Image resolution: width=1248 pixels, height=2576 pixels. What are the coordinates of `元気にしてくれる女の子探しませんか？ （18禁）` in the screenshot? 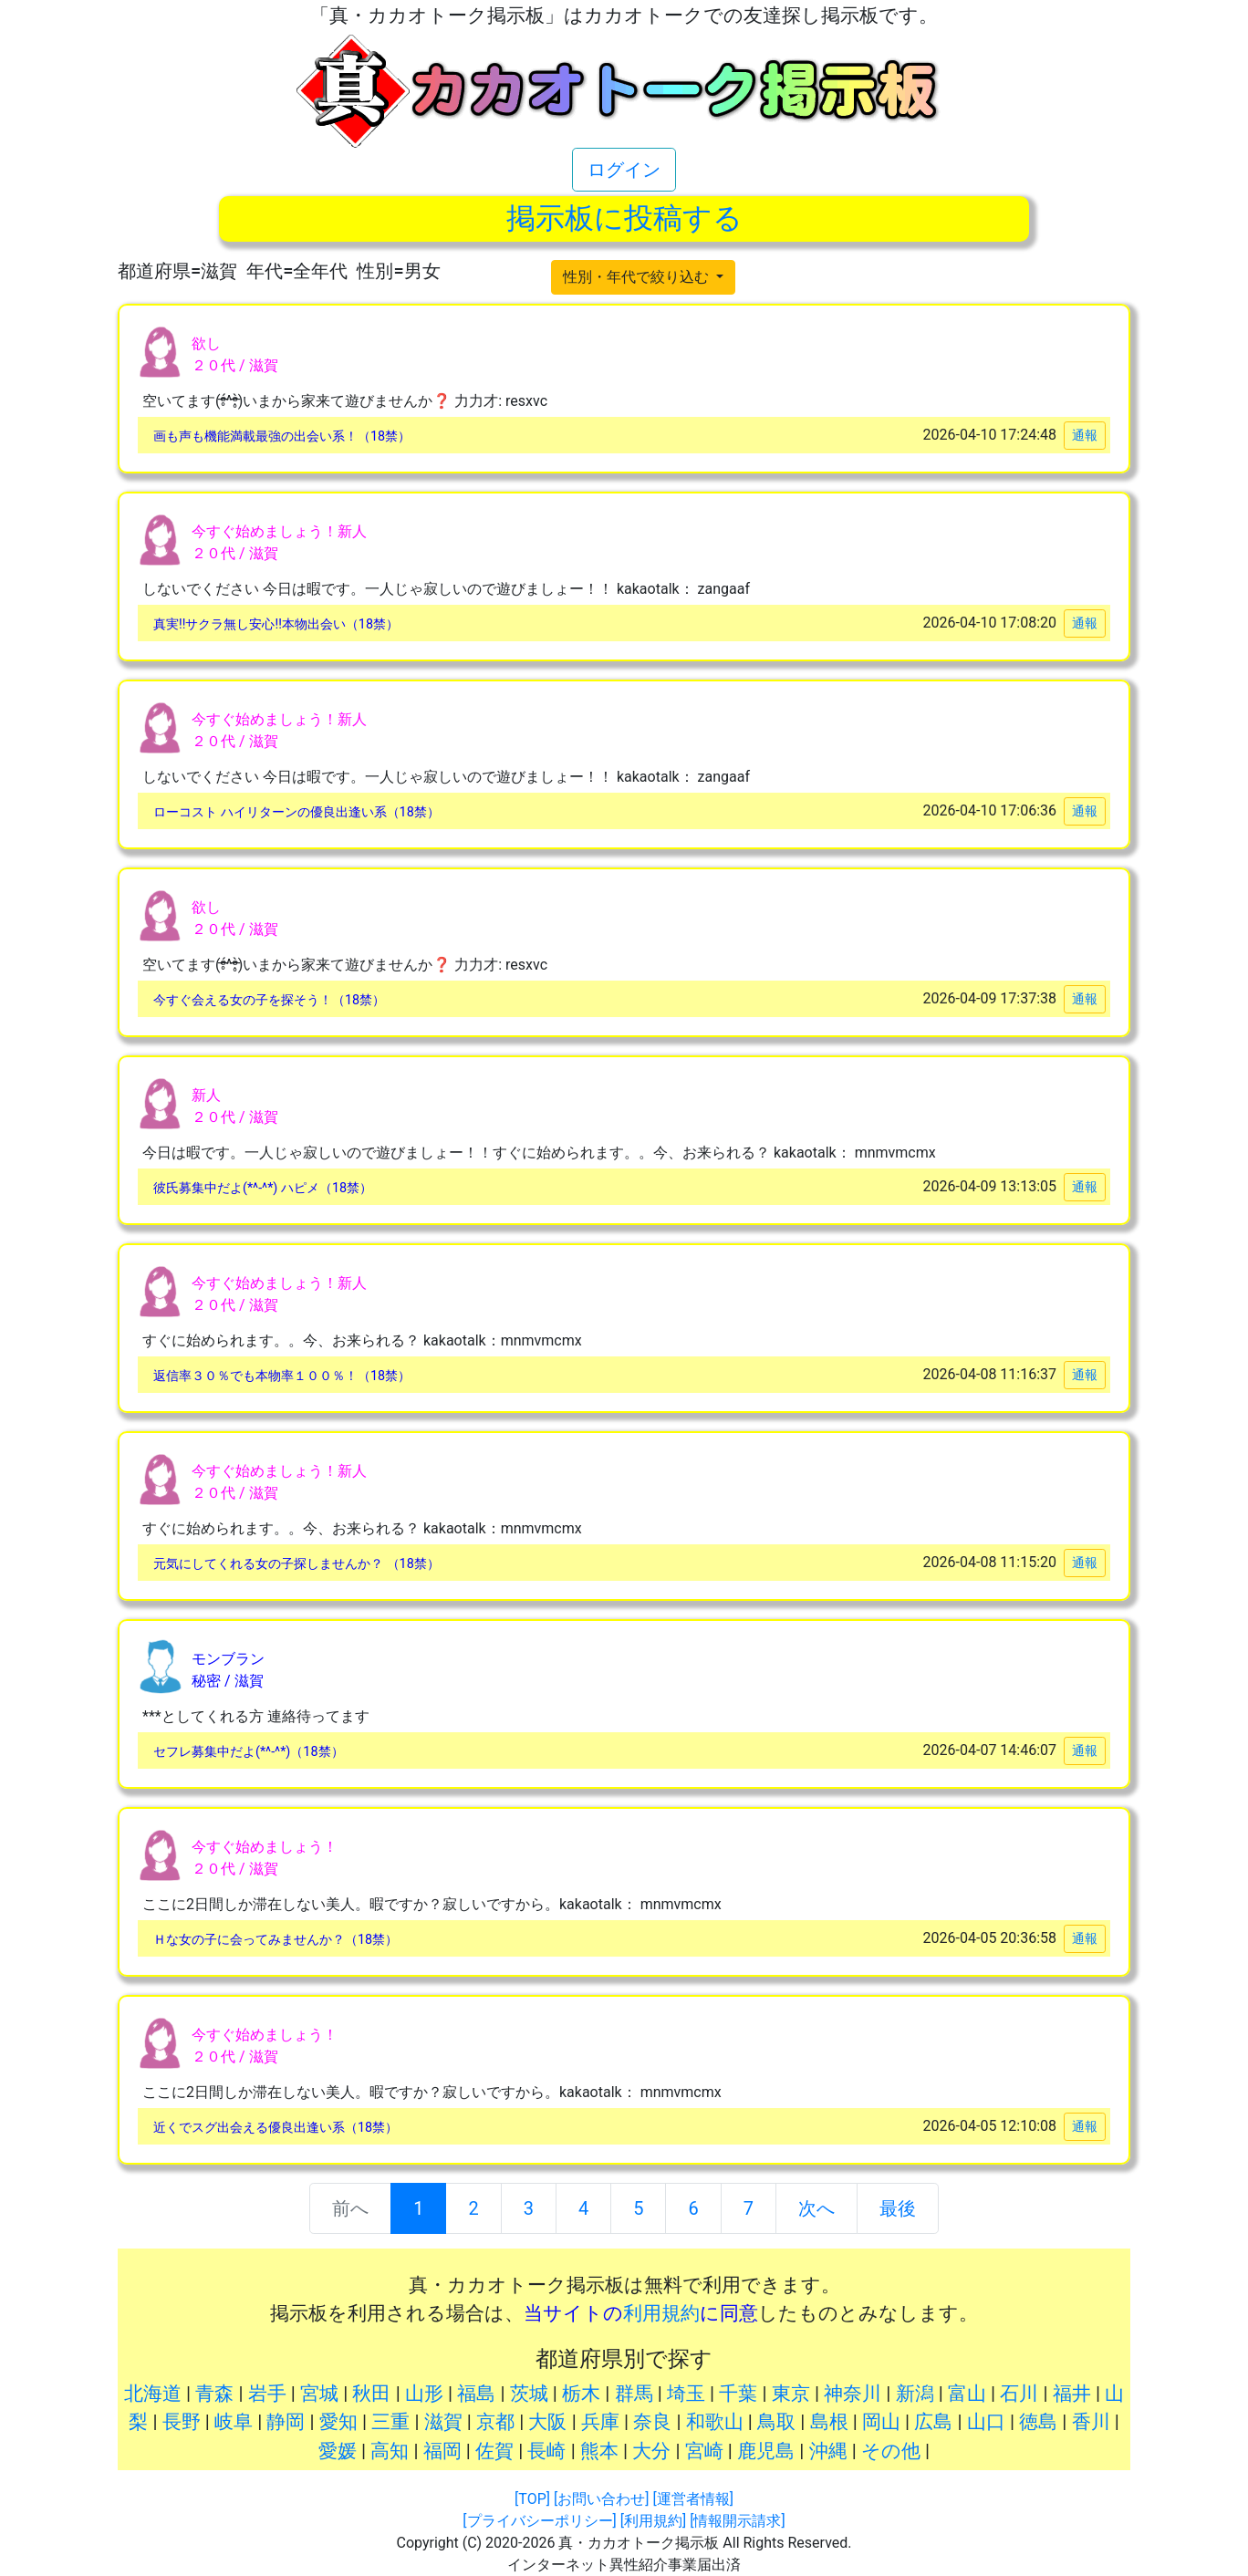 It's located at (296, 1564).